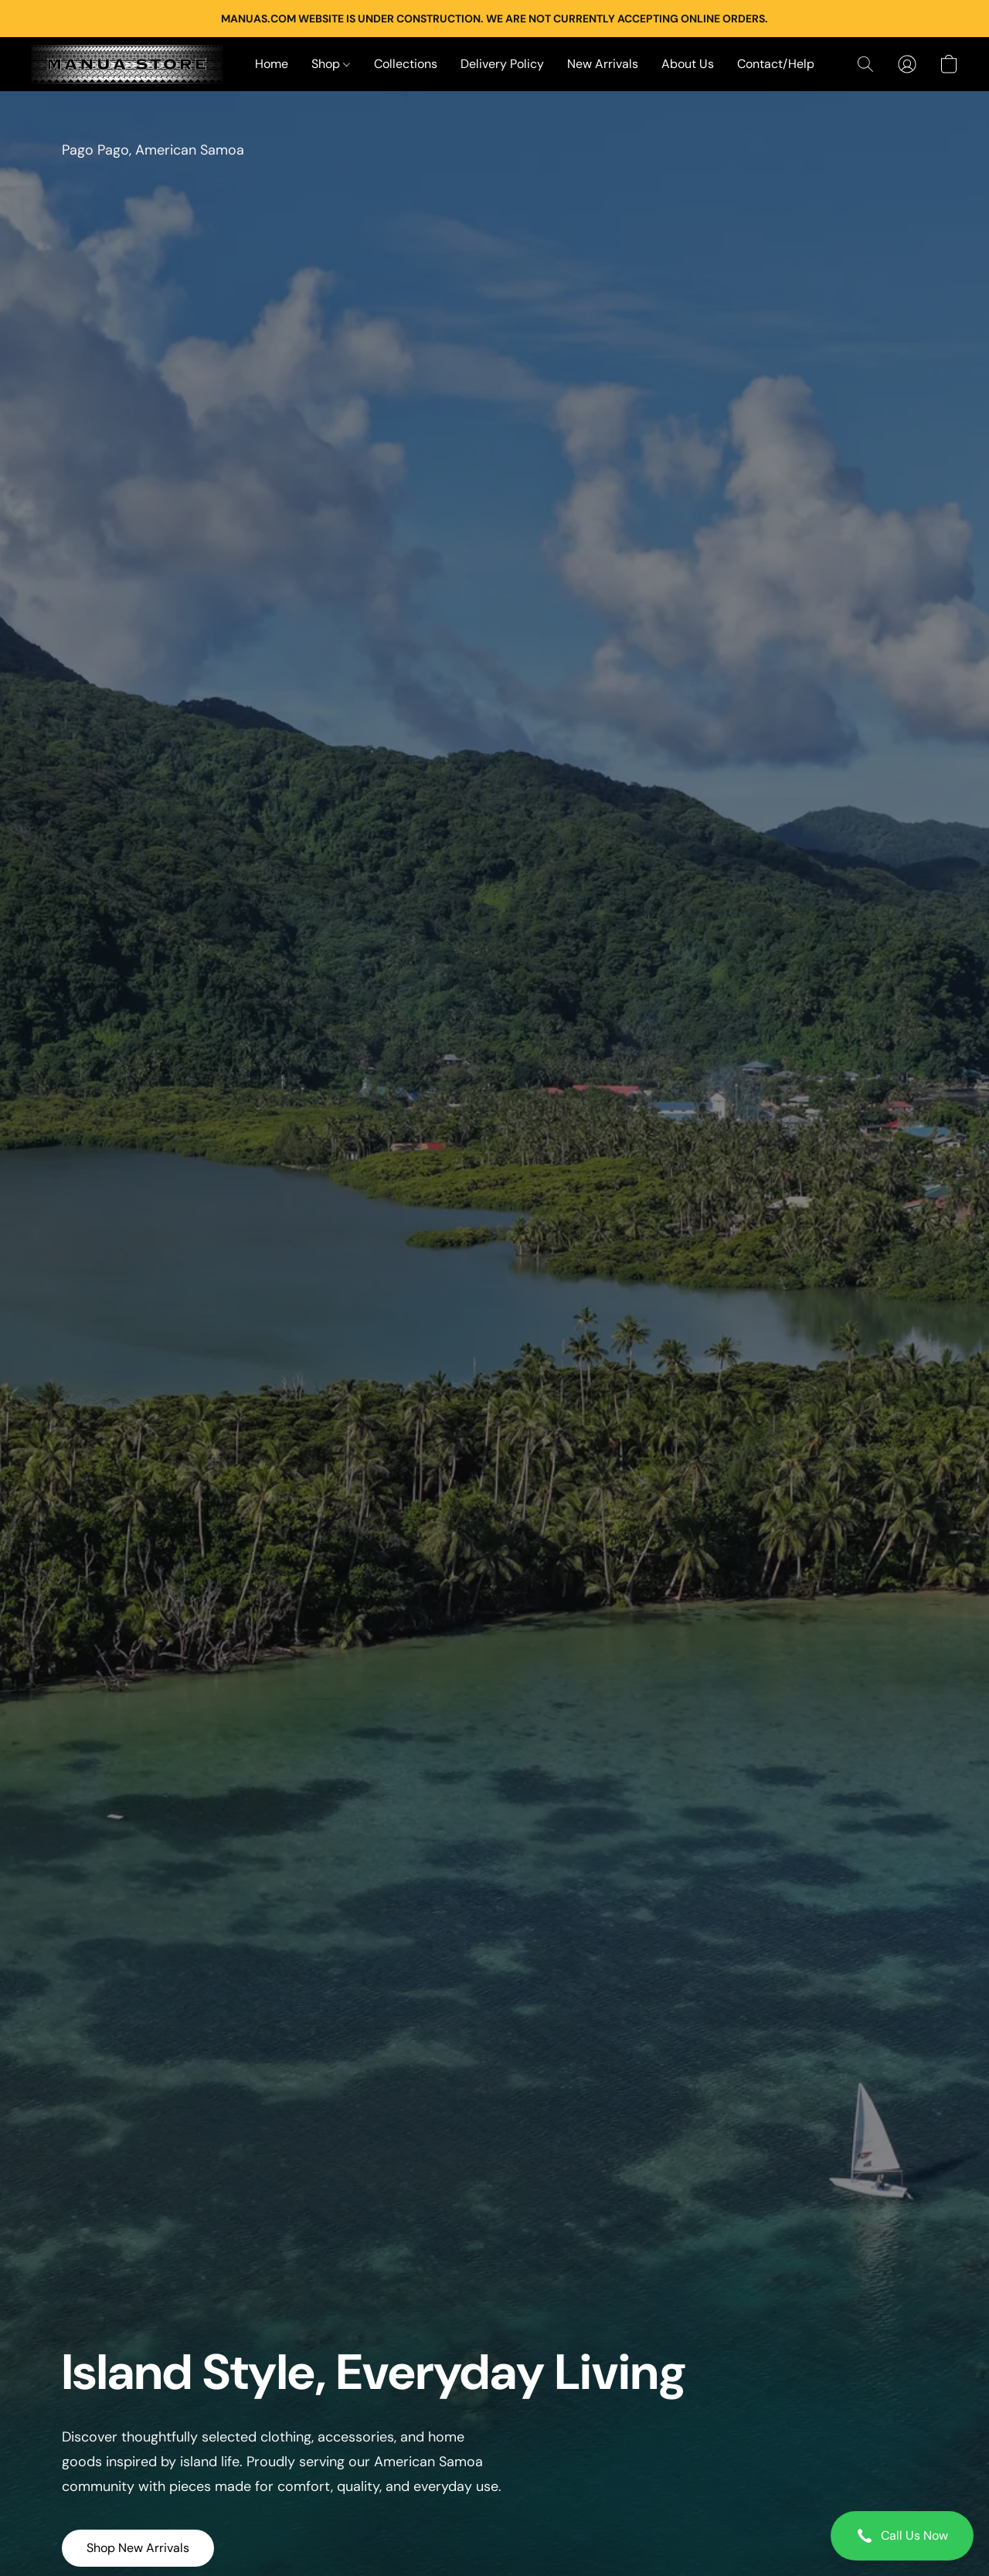 The width and height of the screenshot is (989, 2576). I want to click on Delivery Policy, so click(502, 64).